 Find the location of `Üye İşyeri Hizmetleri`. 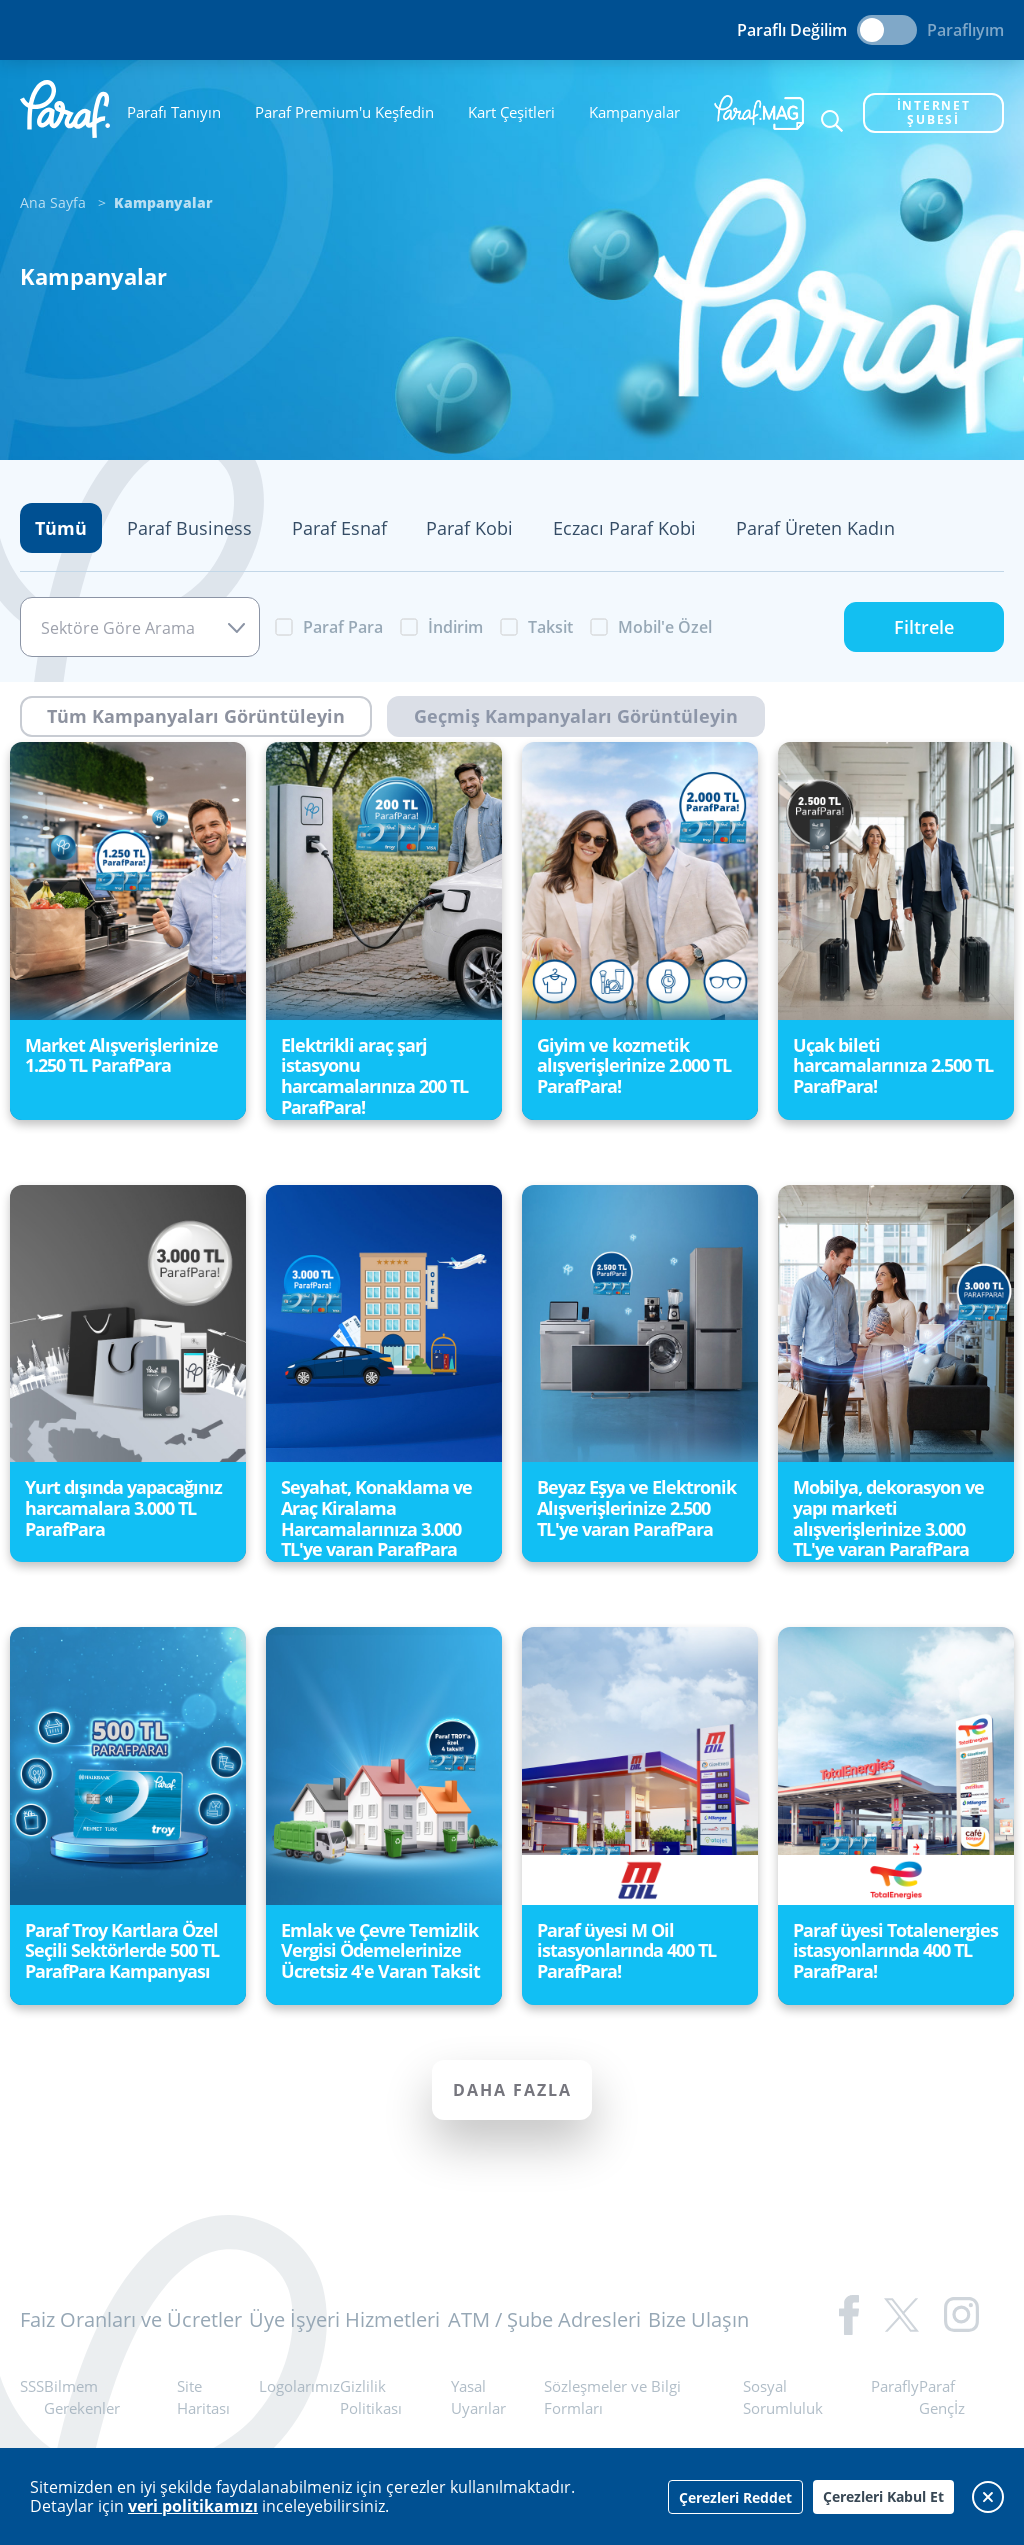

Üye İşyeri Hizmetleri is located at coordinates (344, 2319).